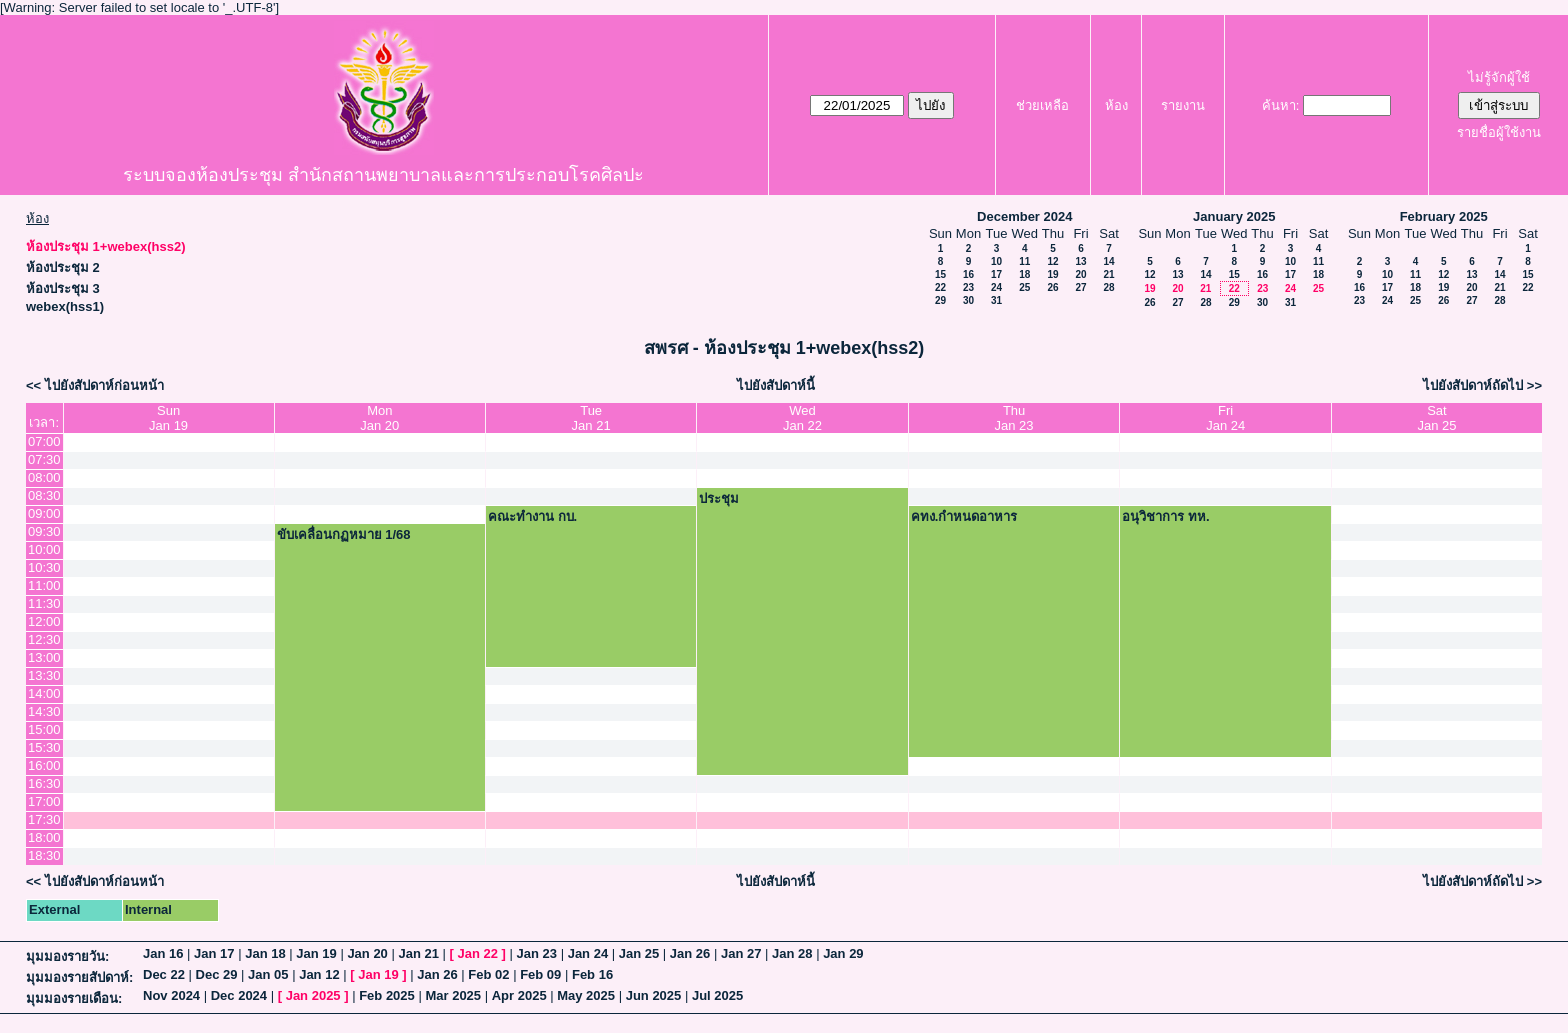 The image size is (1568, 1033). Describe the element at coordinates (540, 974) in the screenshot. I see `Feb 09` at that location.